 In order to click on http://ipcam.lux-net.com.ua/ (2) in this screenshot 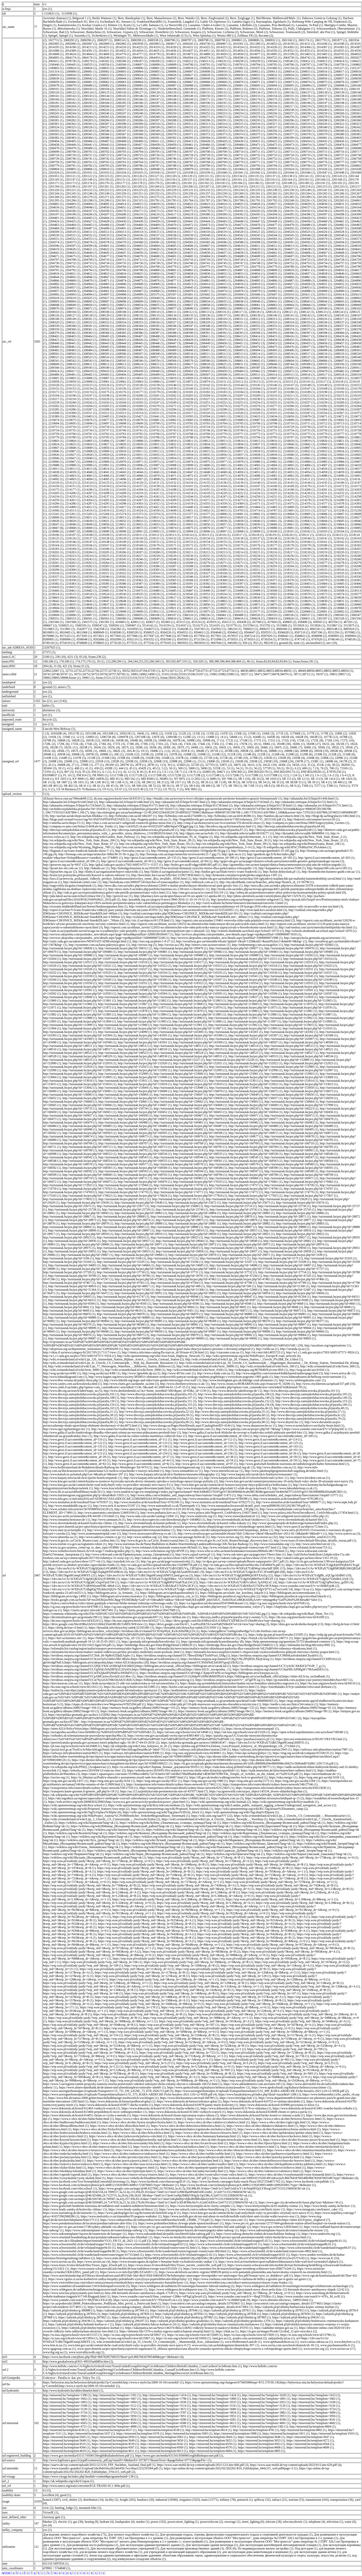, I will do `click(62, 868)`.